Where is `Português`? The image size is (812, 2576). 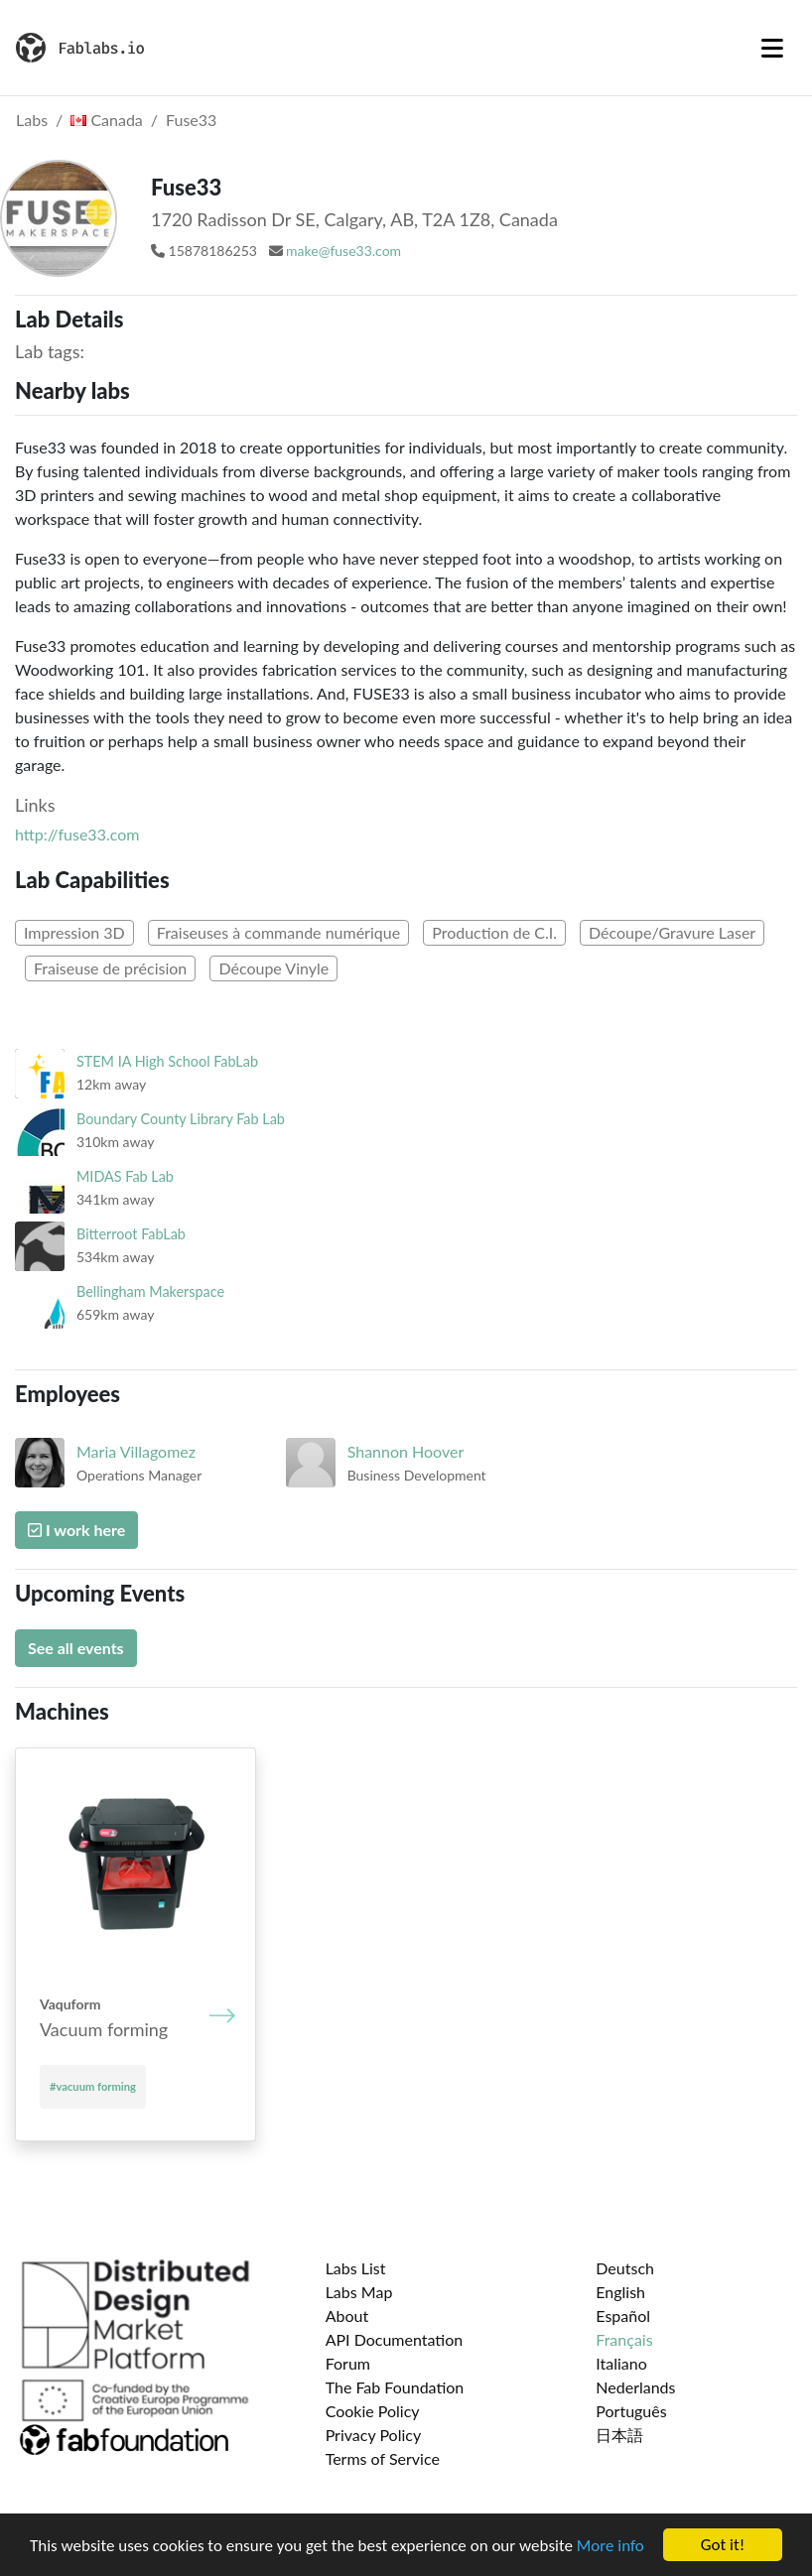
Português is located at coordinates (631, 2410).